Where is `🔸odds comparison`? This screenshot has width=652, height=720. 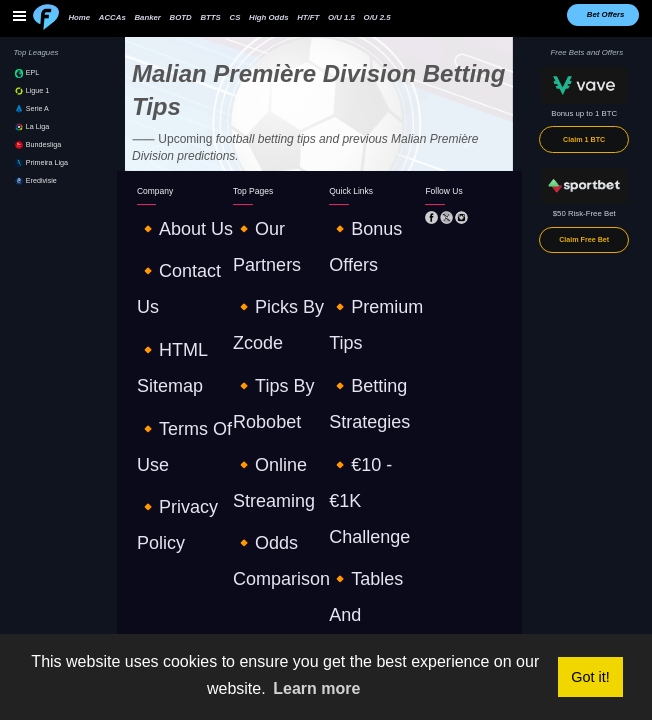
🔸odds comparison is located at coordinates (269, 285).